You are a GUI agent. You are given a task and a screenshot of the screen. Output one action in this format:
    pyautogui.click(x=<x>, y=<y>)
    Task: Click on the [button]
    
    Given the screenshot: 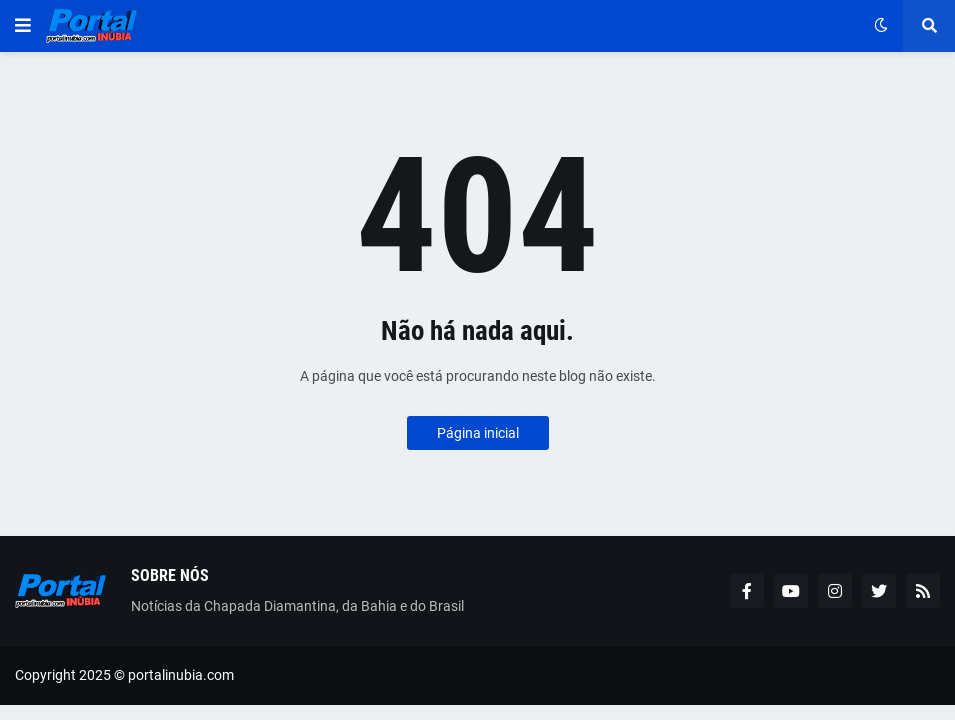 What is the action you would take?
    pyautogui.click(x=23, y=26)
    